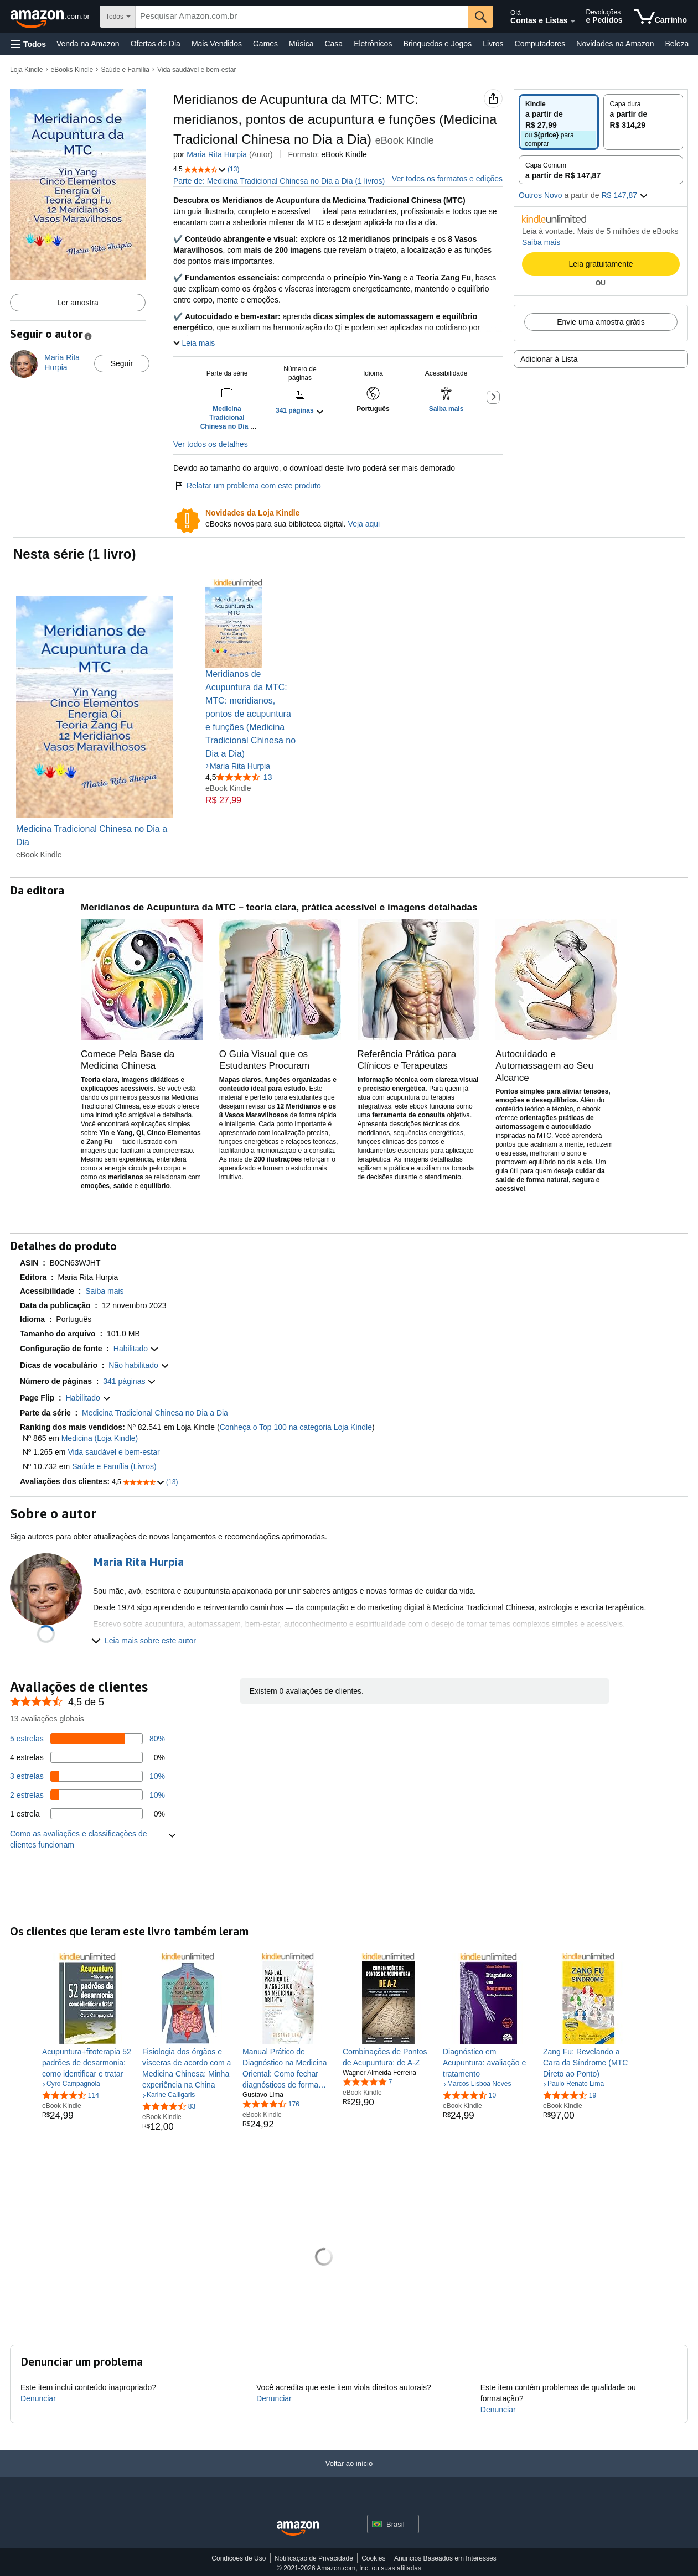  Describe the element at coordinates (298, 2528) in the screenshot. I see `[Amazon Brazil Home]` at that location.